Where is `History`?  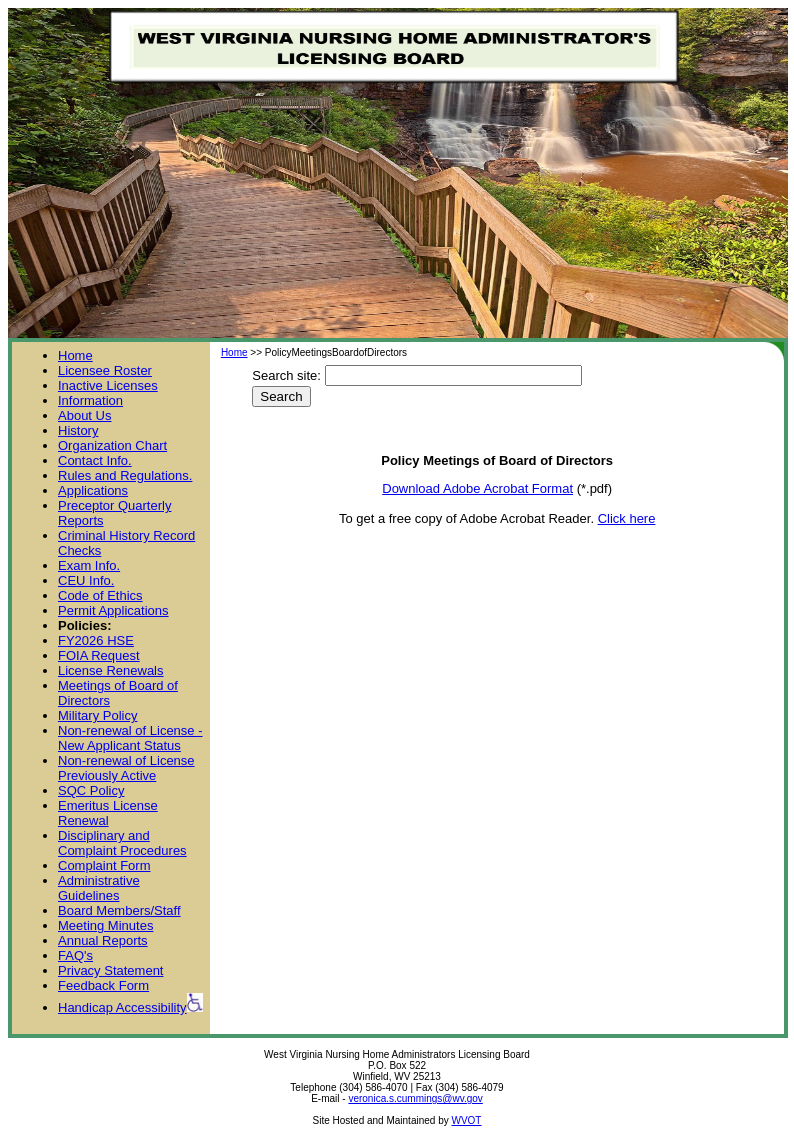
History is located at coordinates (78, 430).